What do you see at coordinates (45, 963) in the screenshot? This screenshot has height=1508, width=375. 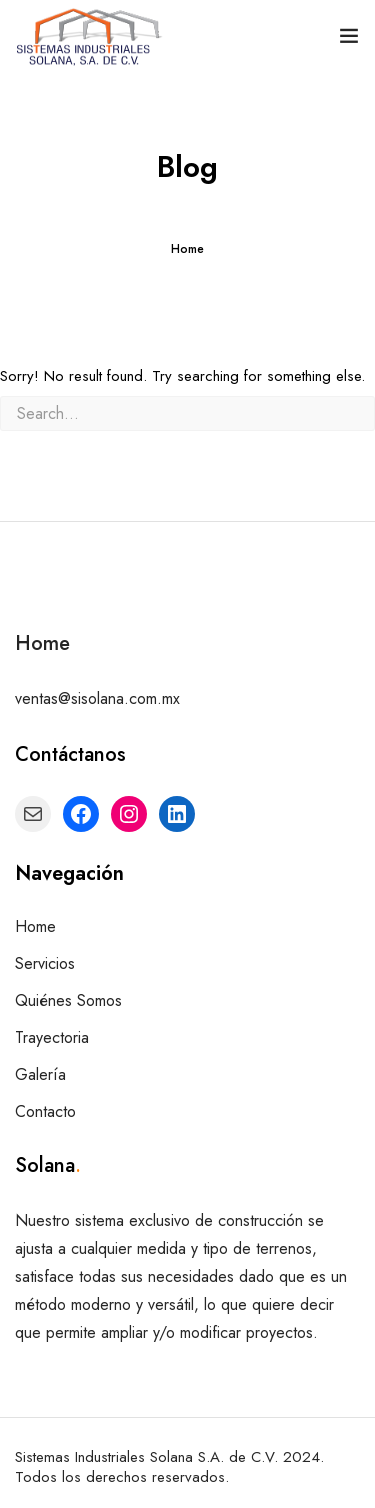 I see `Servicios` at bounding box center [45, 963].